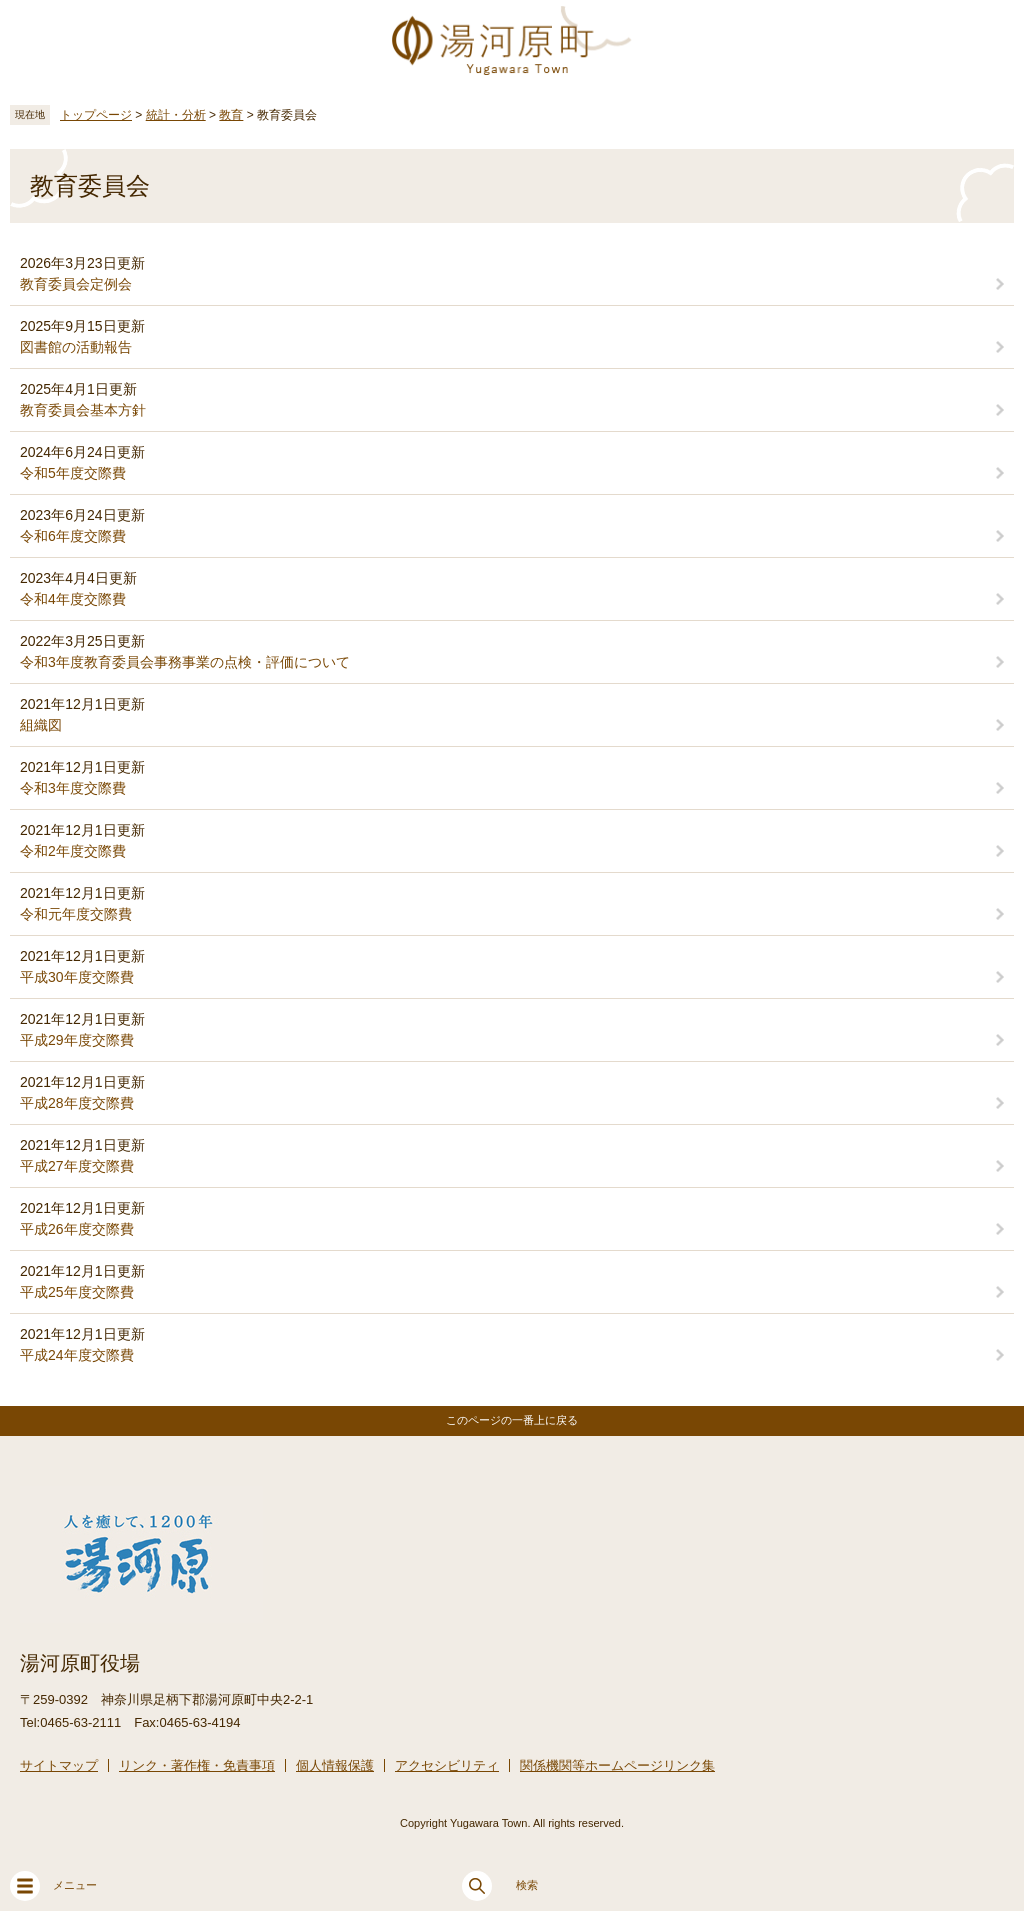  I want to click on 令和4年度交際費, so click(73, 599).